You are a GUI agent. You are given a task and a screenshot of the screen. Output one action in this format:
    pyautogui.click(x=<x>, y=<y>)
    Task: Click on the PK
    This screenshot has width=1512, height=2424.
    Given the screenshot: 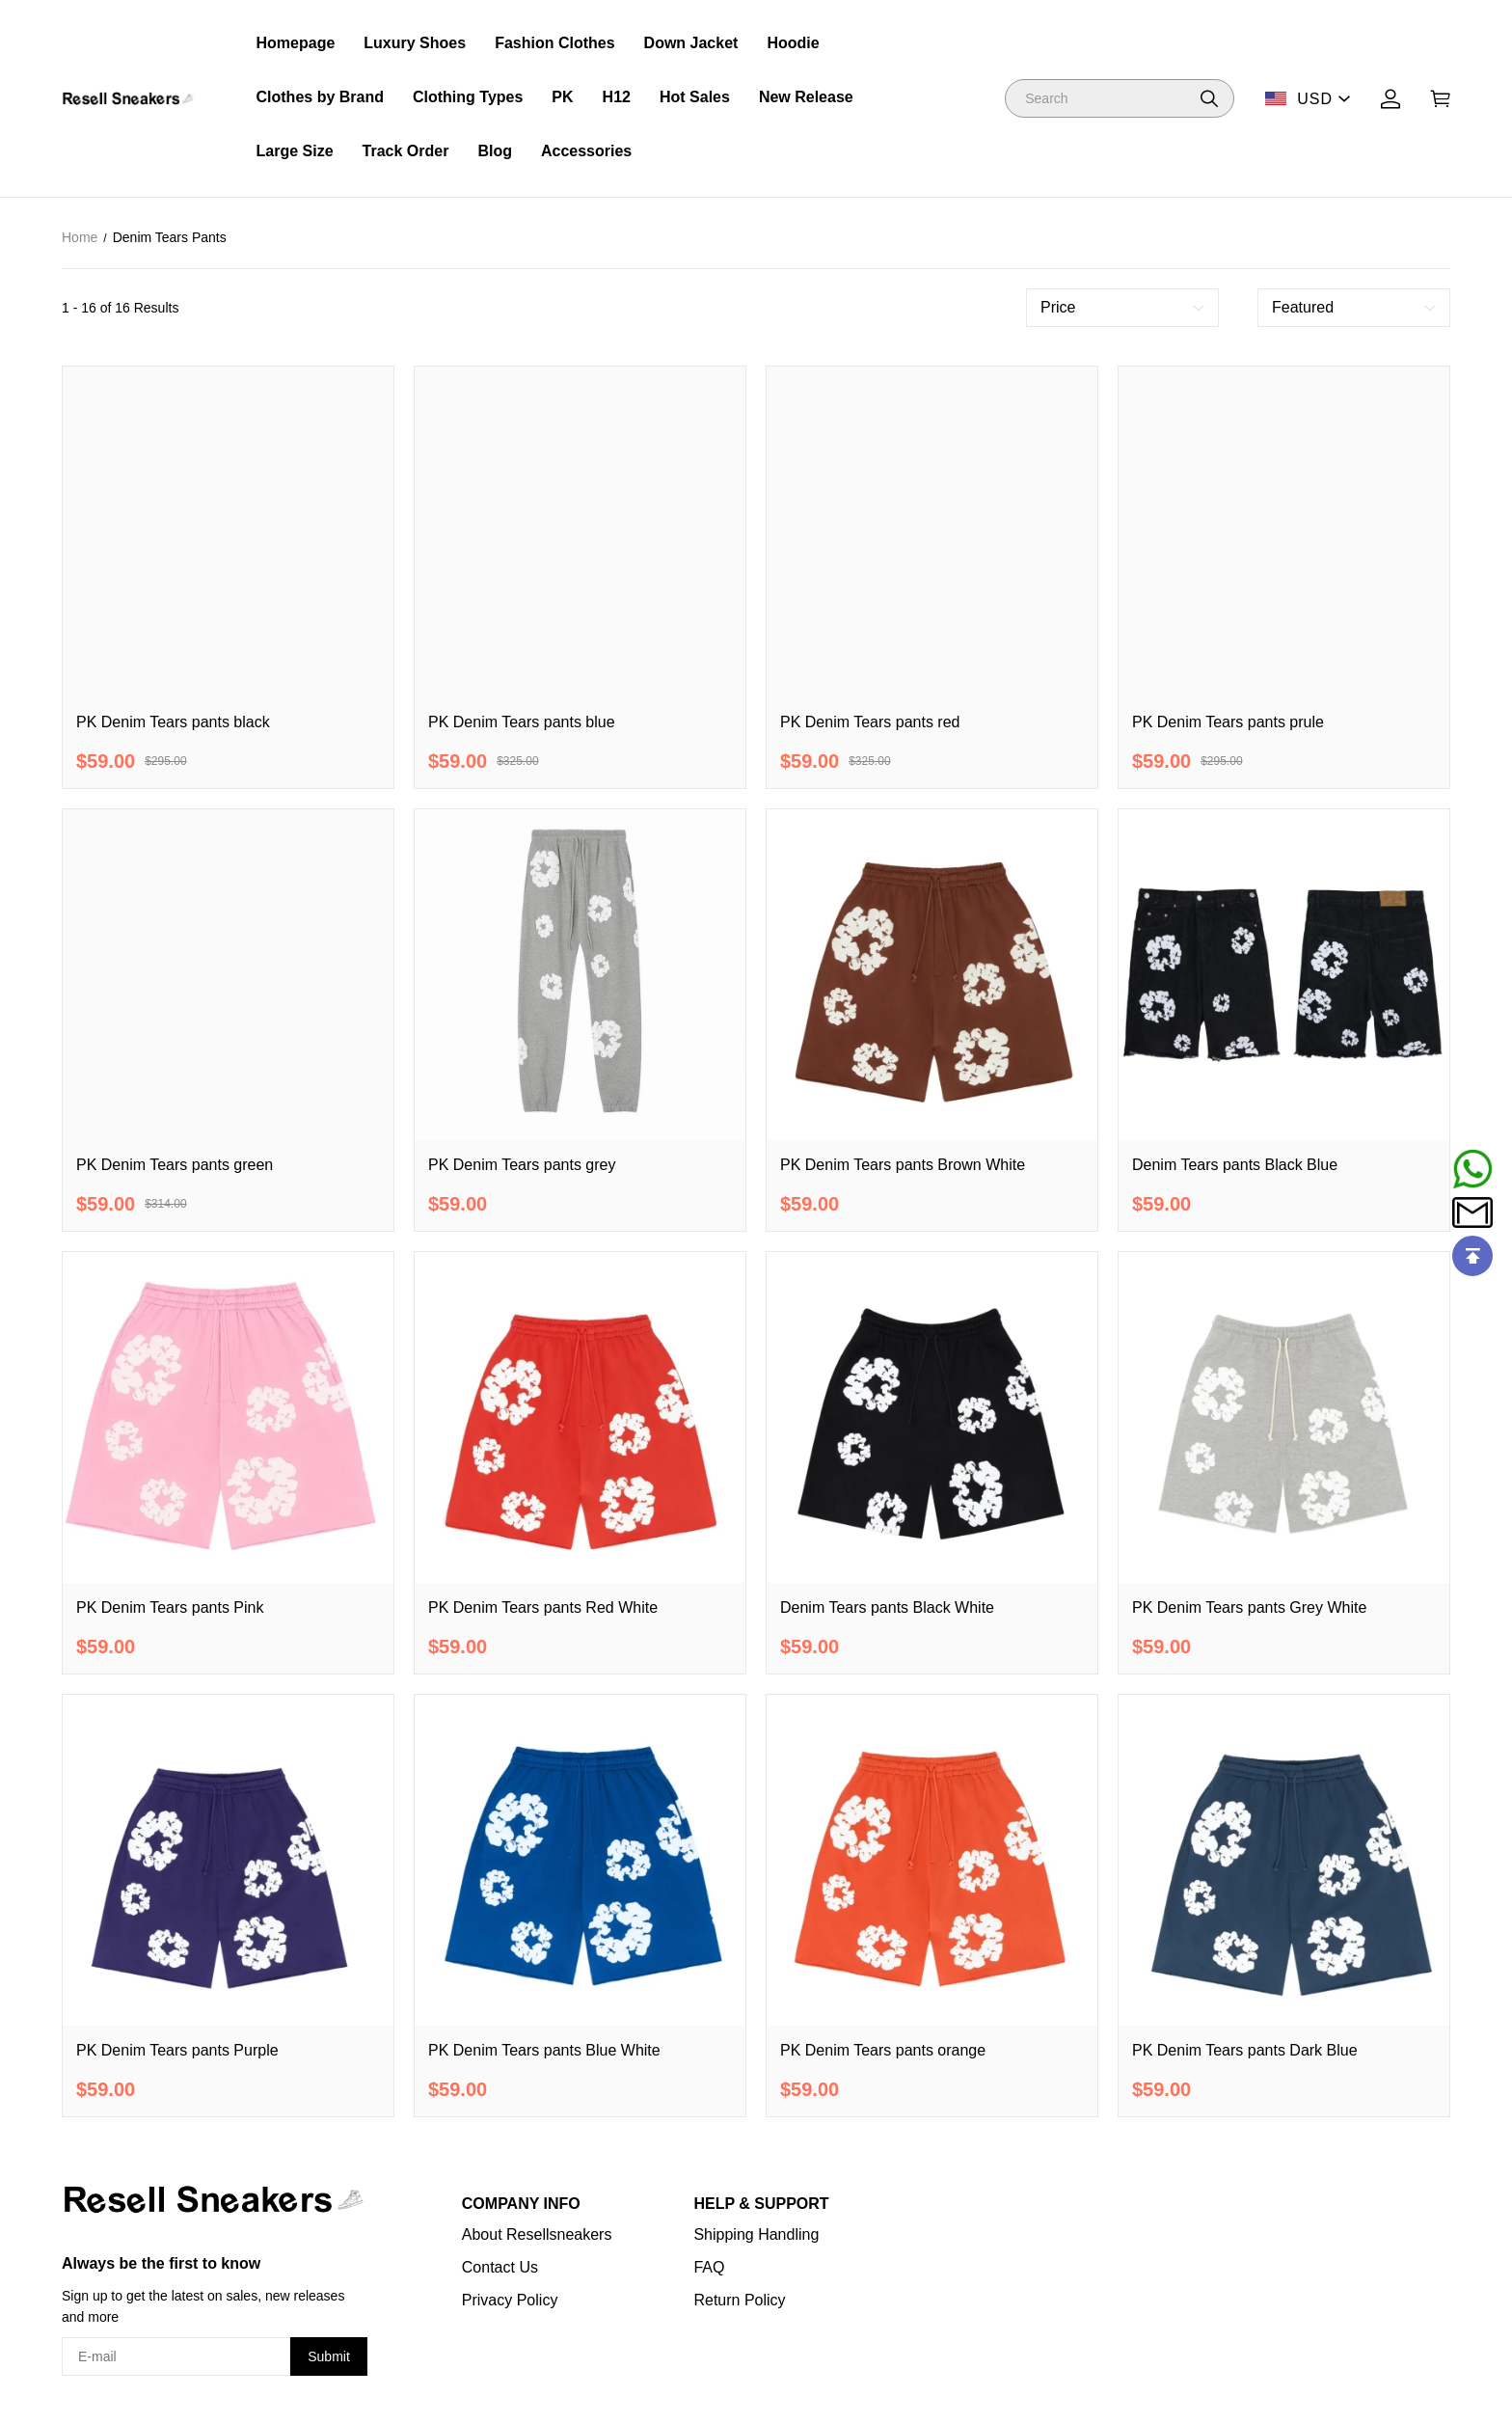 What is the action you would take?
    pyautogui.click(x=562, y=97)
    